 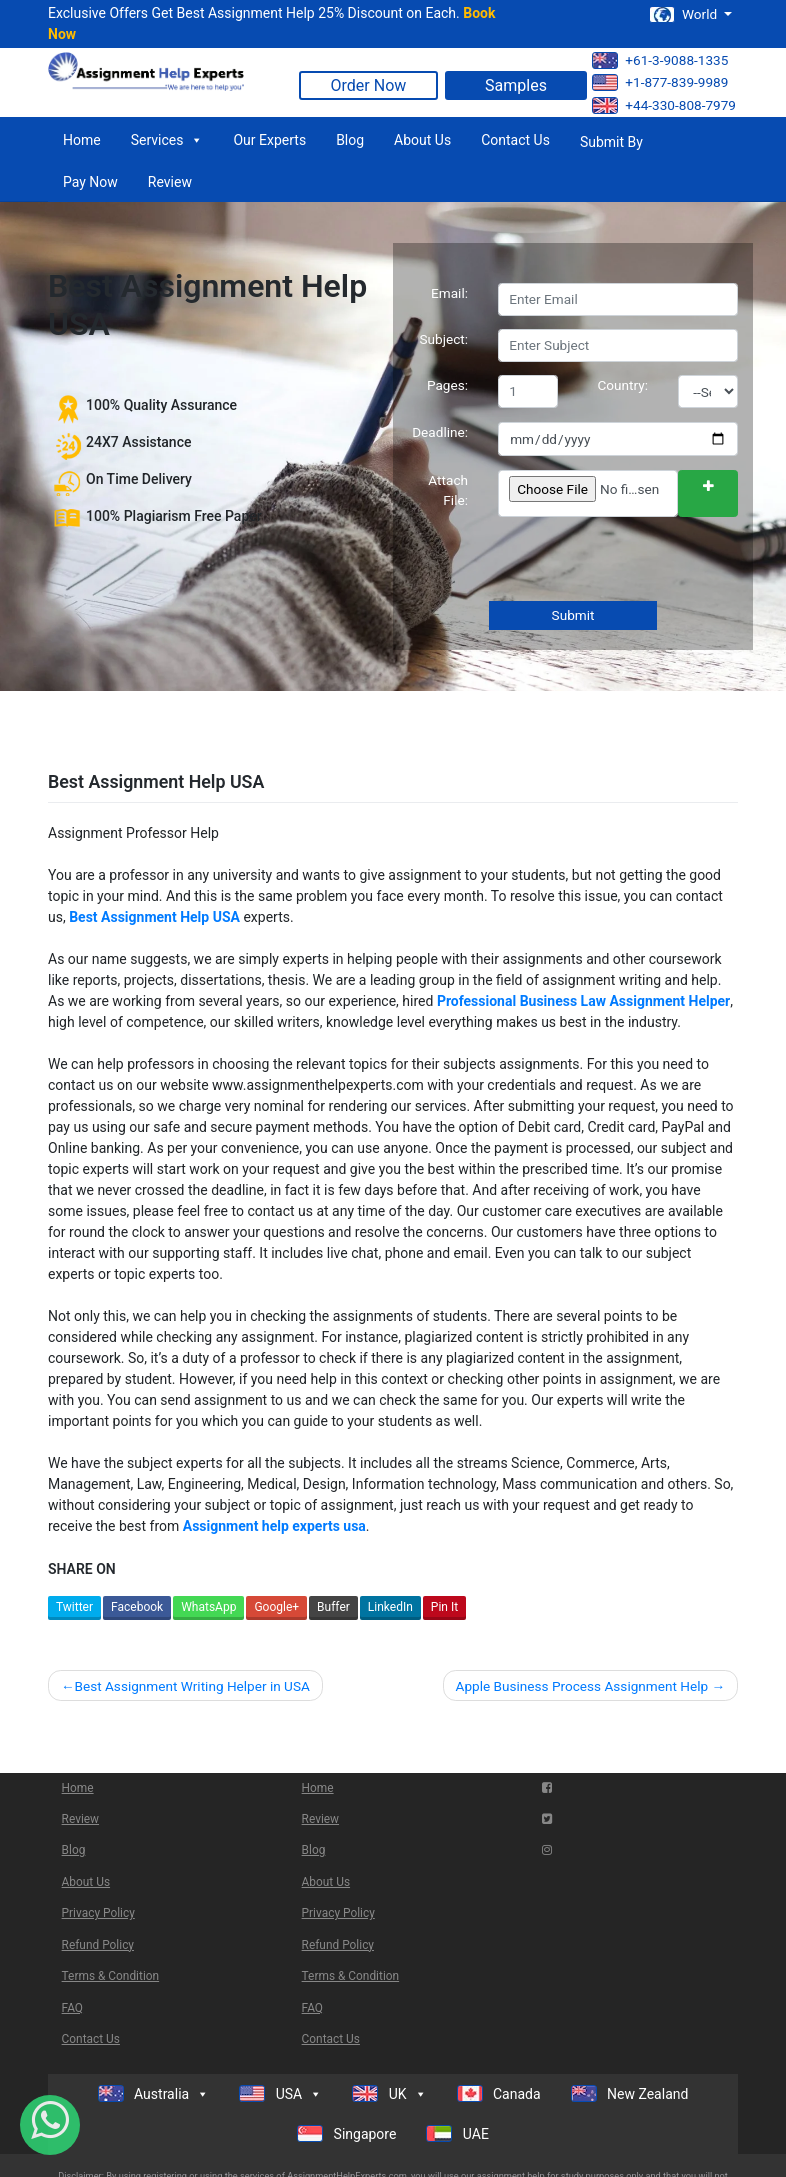 What do you see at coordinates (660, 82) in the screenshot?
I see `+1-877-839-9989` at bounding box center [660, 82].